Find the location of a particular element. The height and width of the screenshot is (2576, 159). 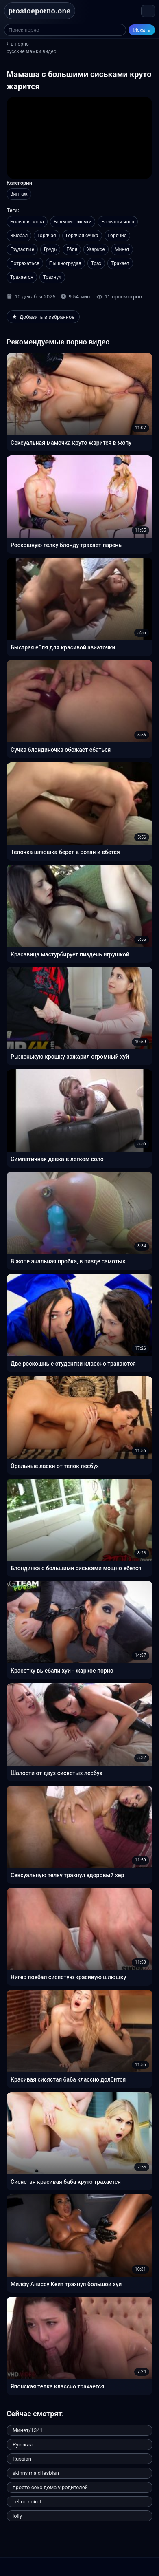

Выебал is located at coordinates (19, 235).